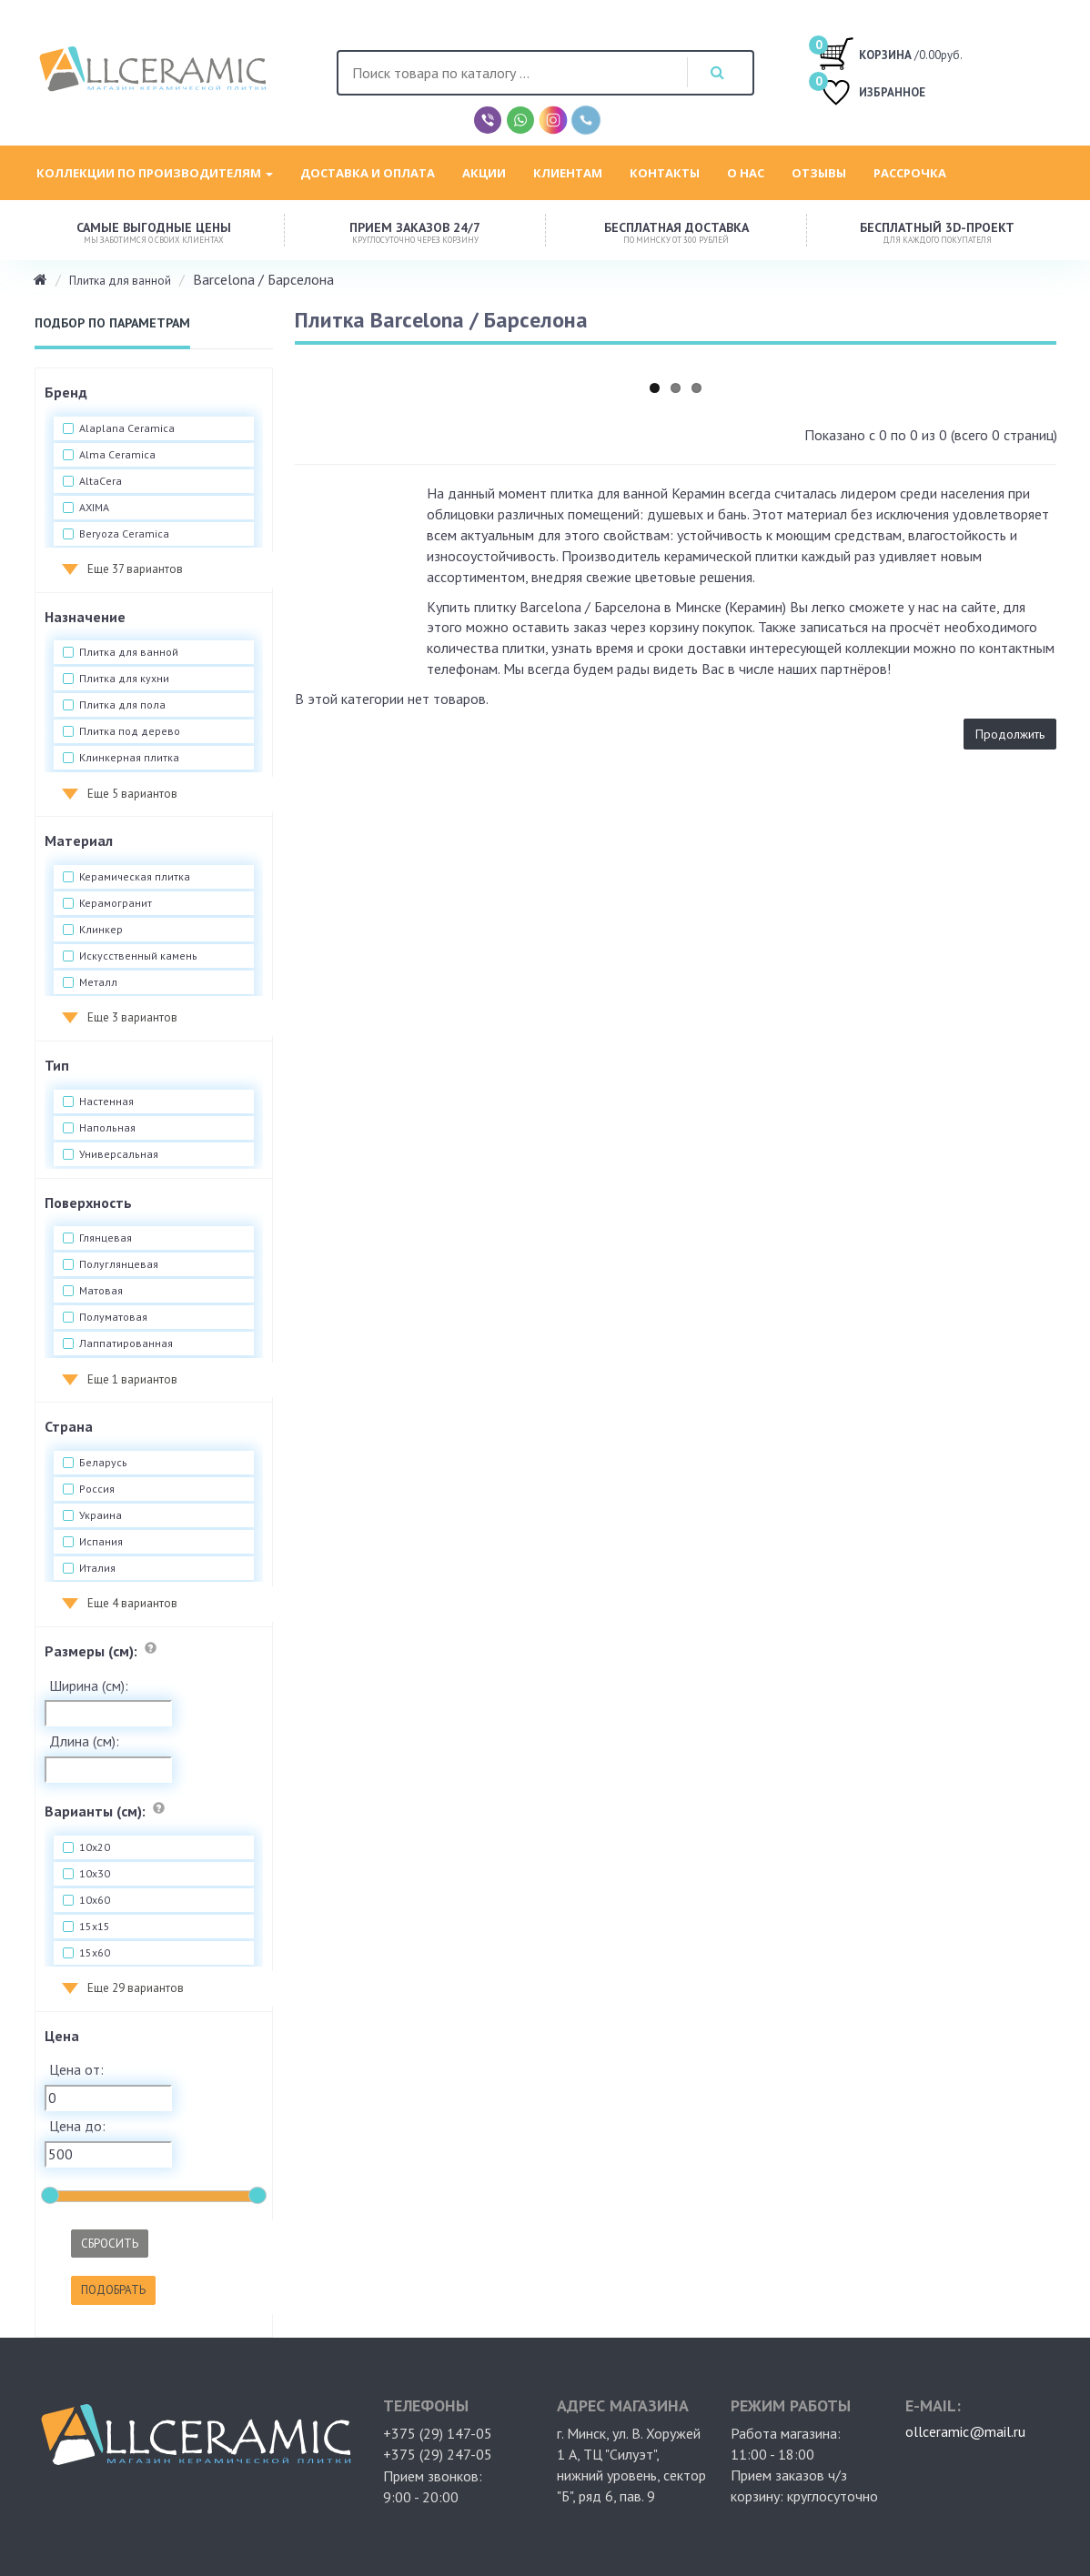  What do you see at coordinates (1010, 734) in the screenshot?
I see `Продолжить` at bounding box center [1010, 734].